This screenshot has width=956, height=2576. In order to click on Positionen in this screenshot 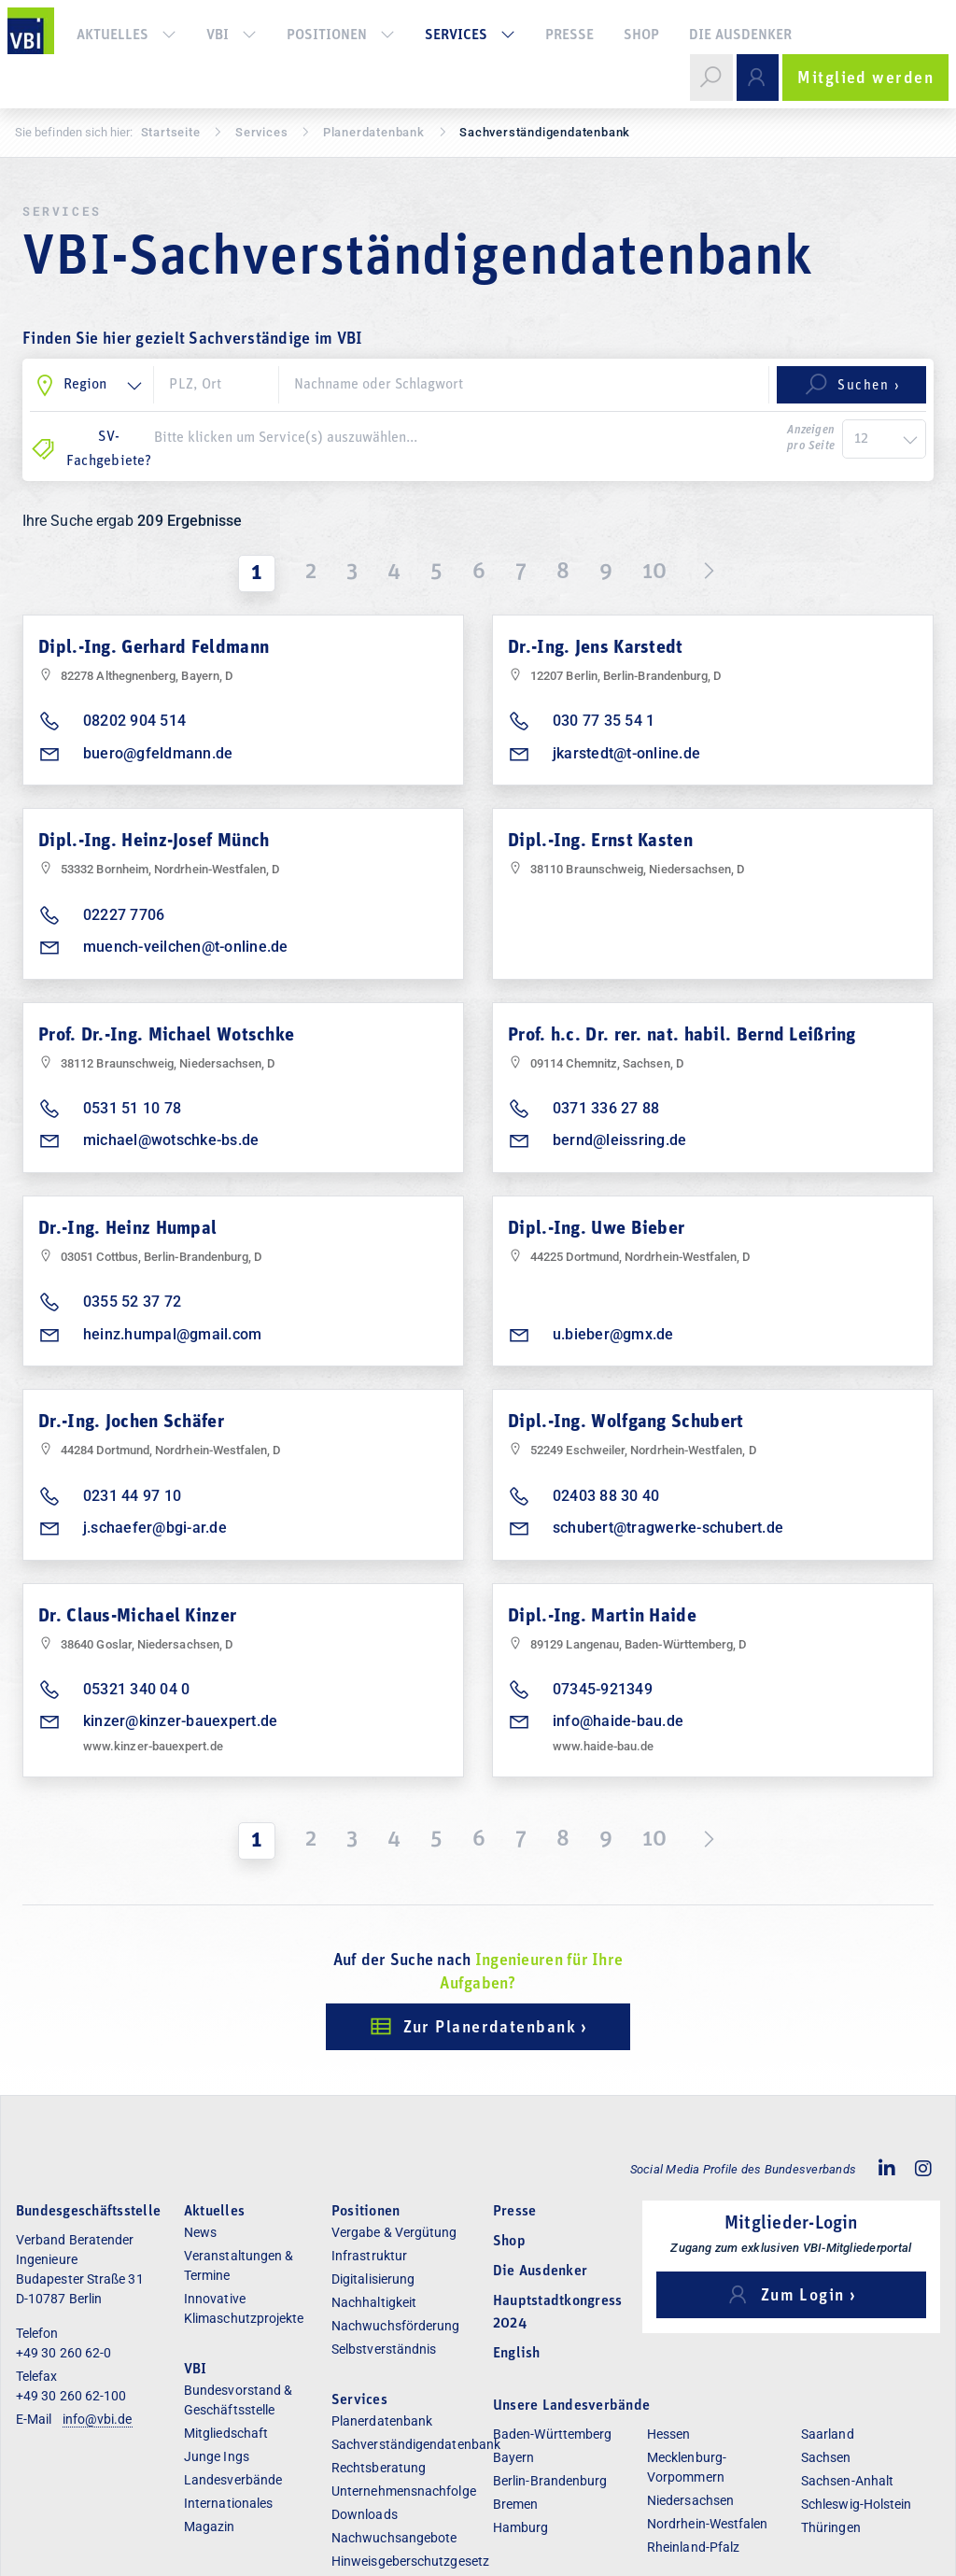, I will do `click(341, 35)`.